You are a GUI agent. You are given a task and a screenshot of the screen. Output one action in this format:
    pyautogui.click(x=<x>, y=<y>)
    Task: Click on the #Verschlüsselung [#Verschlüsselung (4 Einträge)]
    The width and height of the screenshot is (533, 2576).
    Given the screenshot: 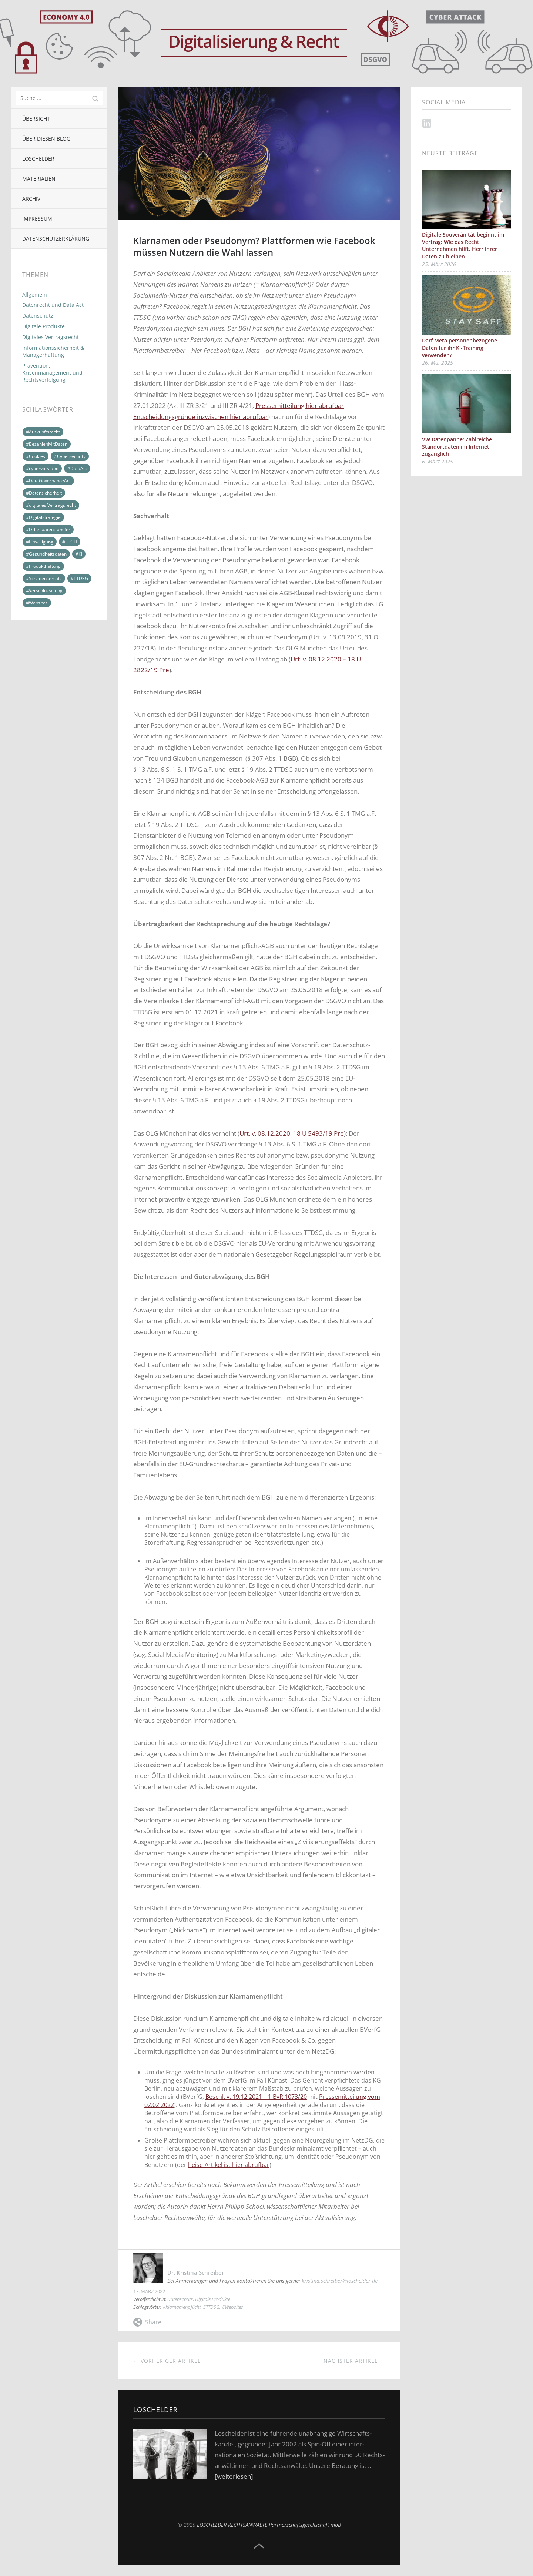 What is the action you would take?
    pyautogui.click(x=44, y=590)
    